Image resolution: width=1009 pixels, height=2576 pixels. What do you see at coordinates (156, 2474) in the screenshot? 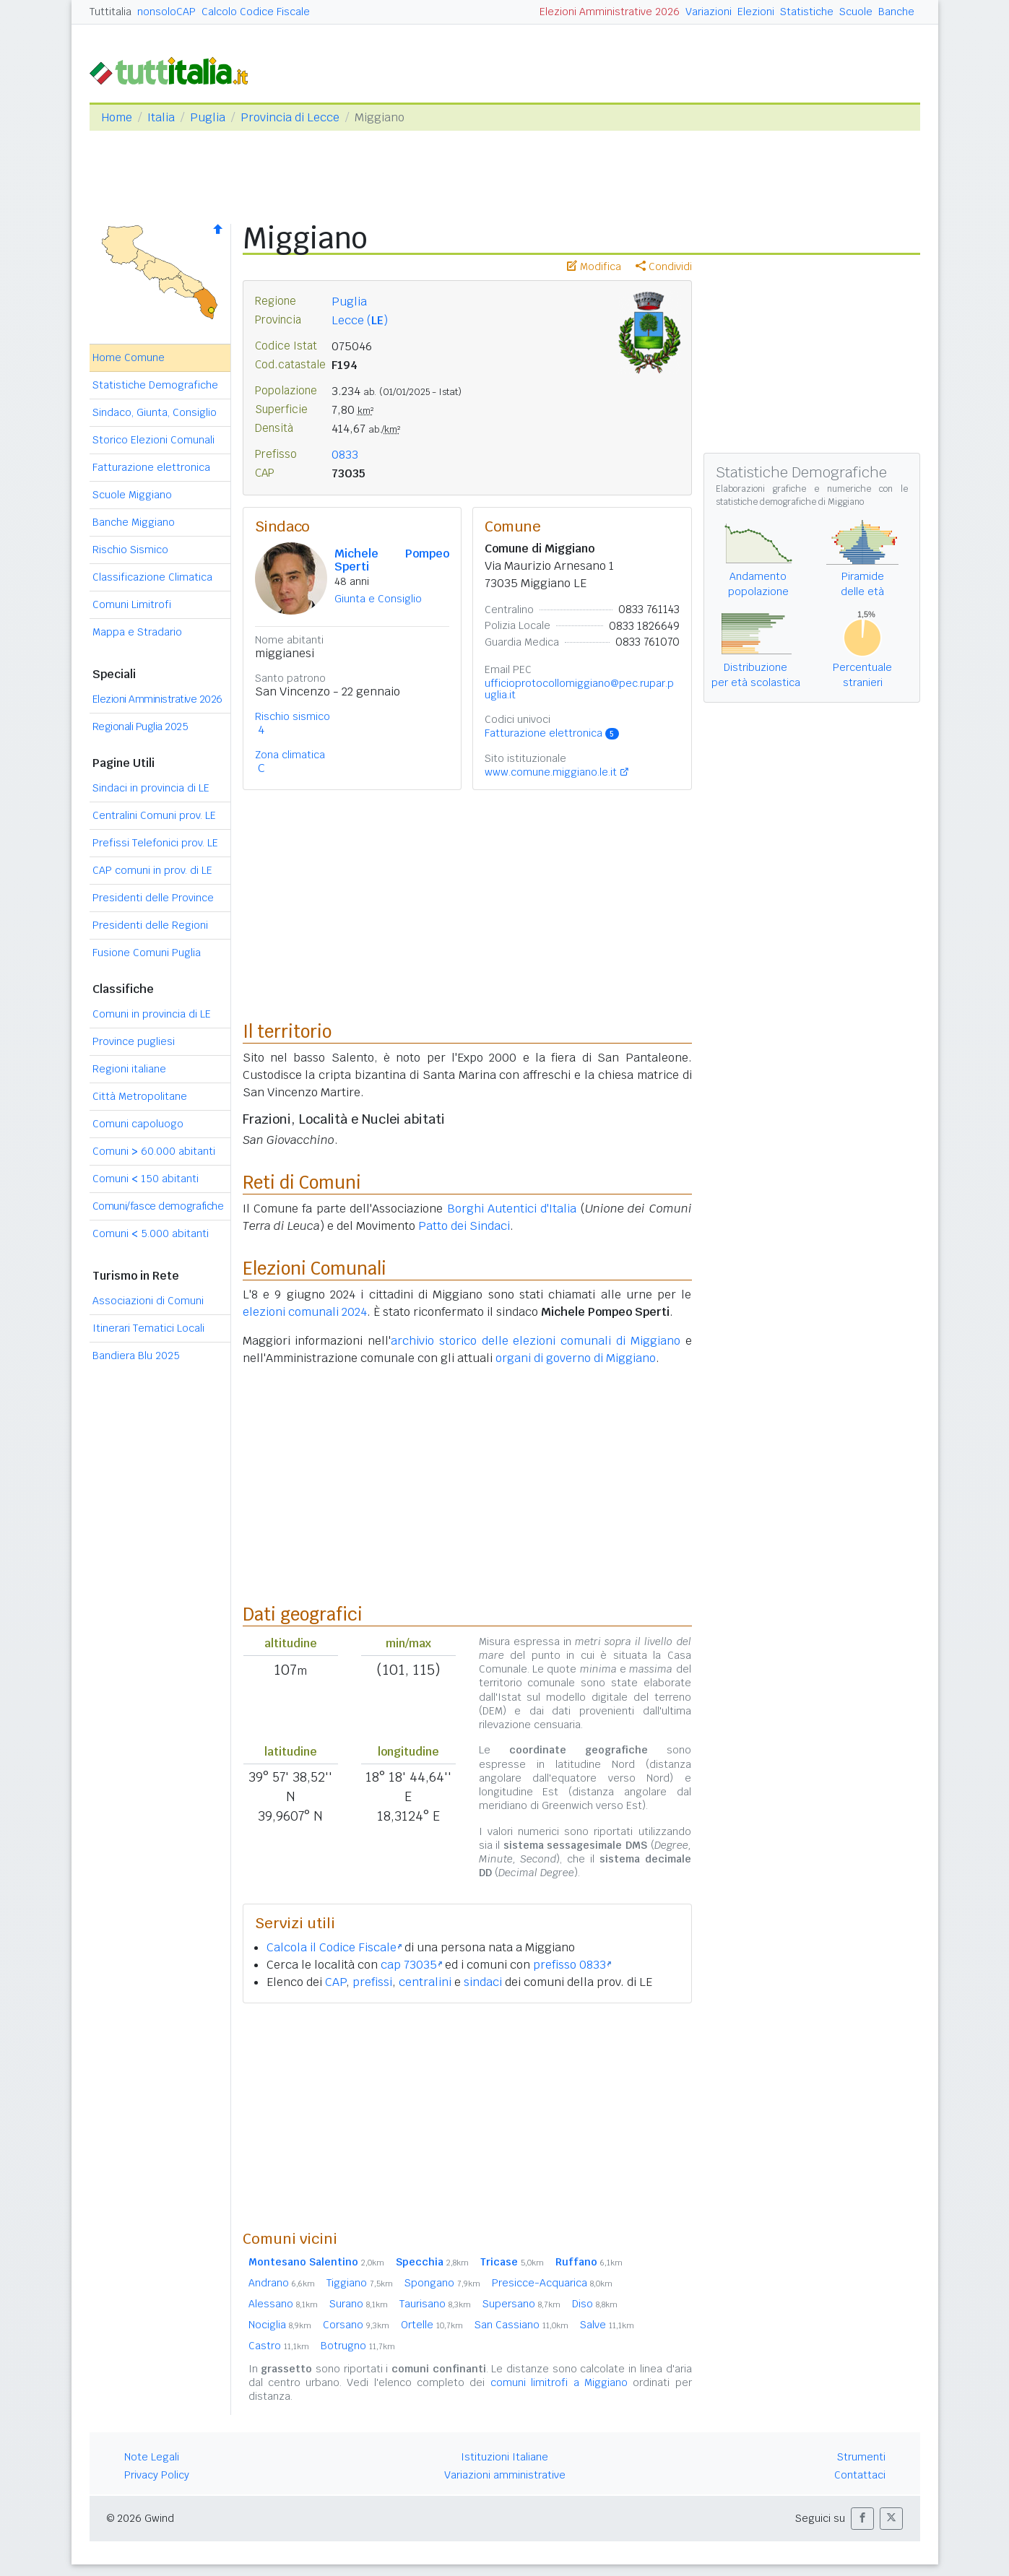
I see `Privacy Policy` at bounding box center [156, 2474].